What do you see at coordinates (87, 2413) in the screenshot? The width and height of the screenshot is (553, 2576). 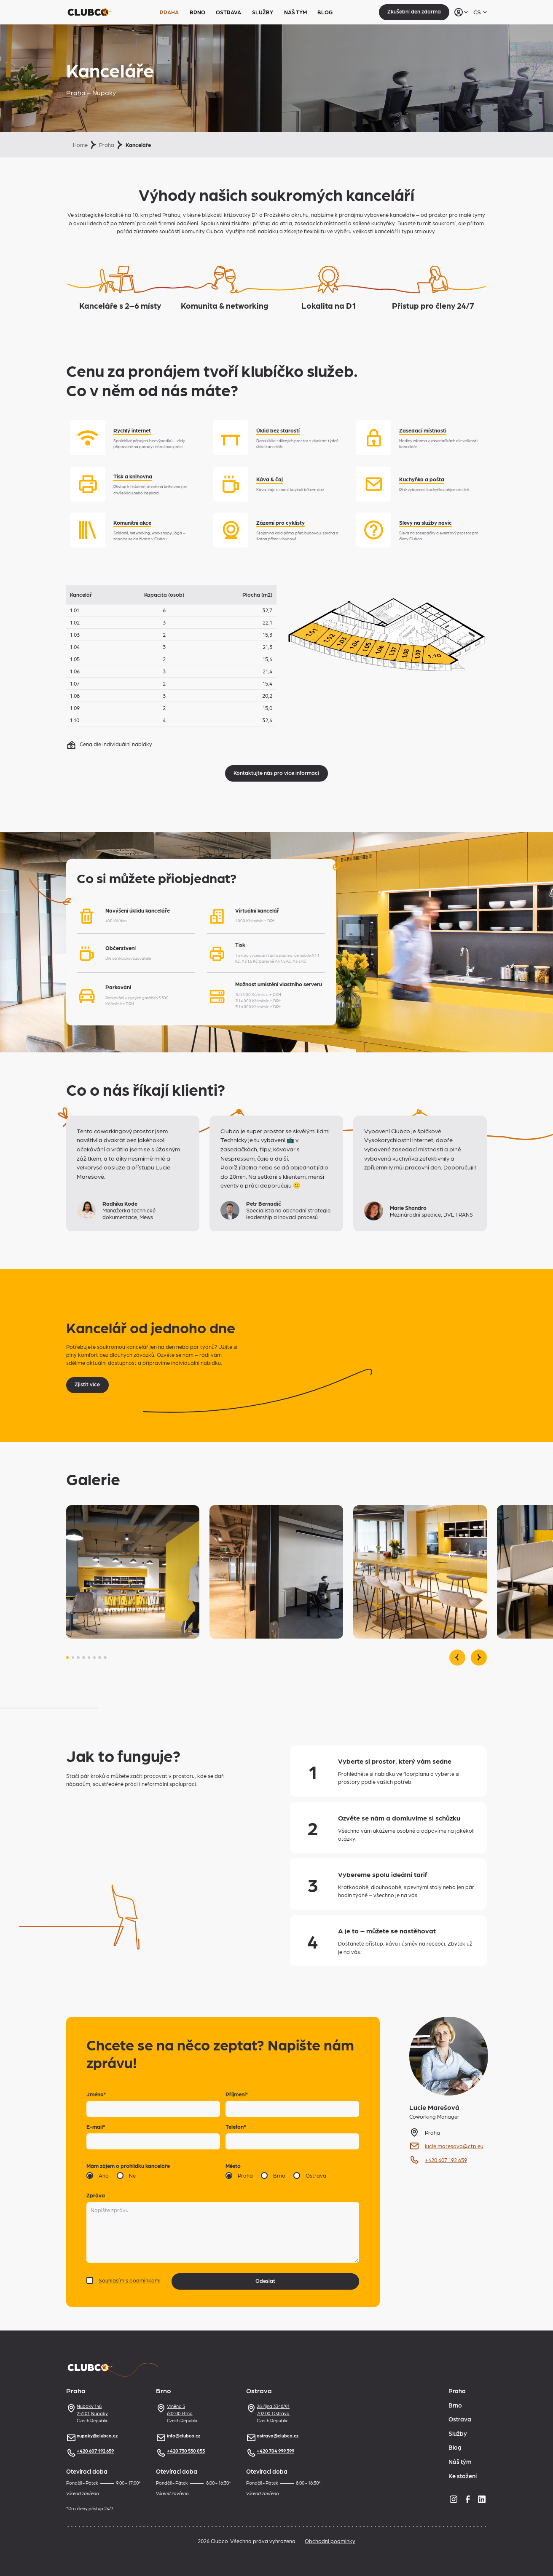 I see `Nupaky 148251 01, NupakyCzech Republic` at bounding box center [87, 2413].